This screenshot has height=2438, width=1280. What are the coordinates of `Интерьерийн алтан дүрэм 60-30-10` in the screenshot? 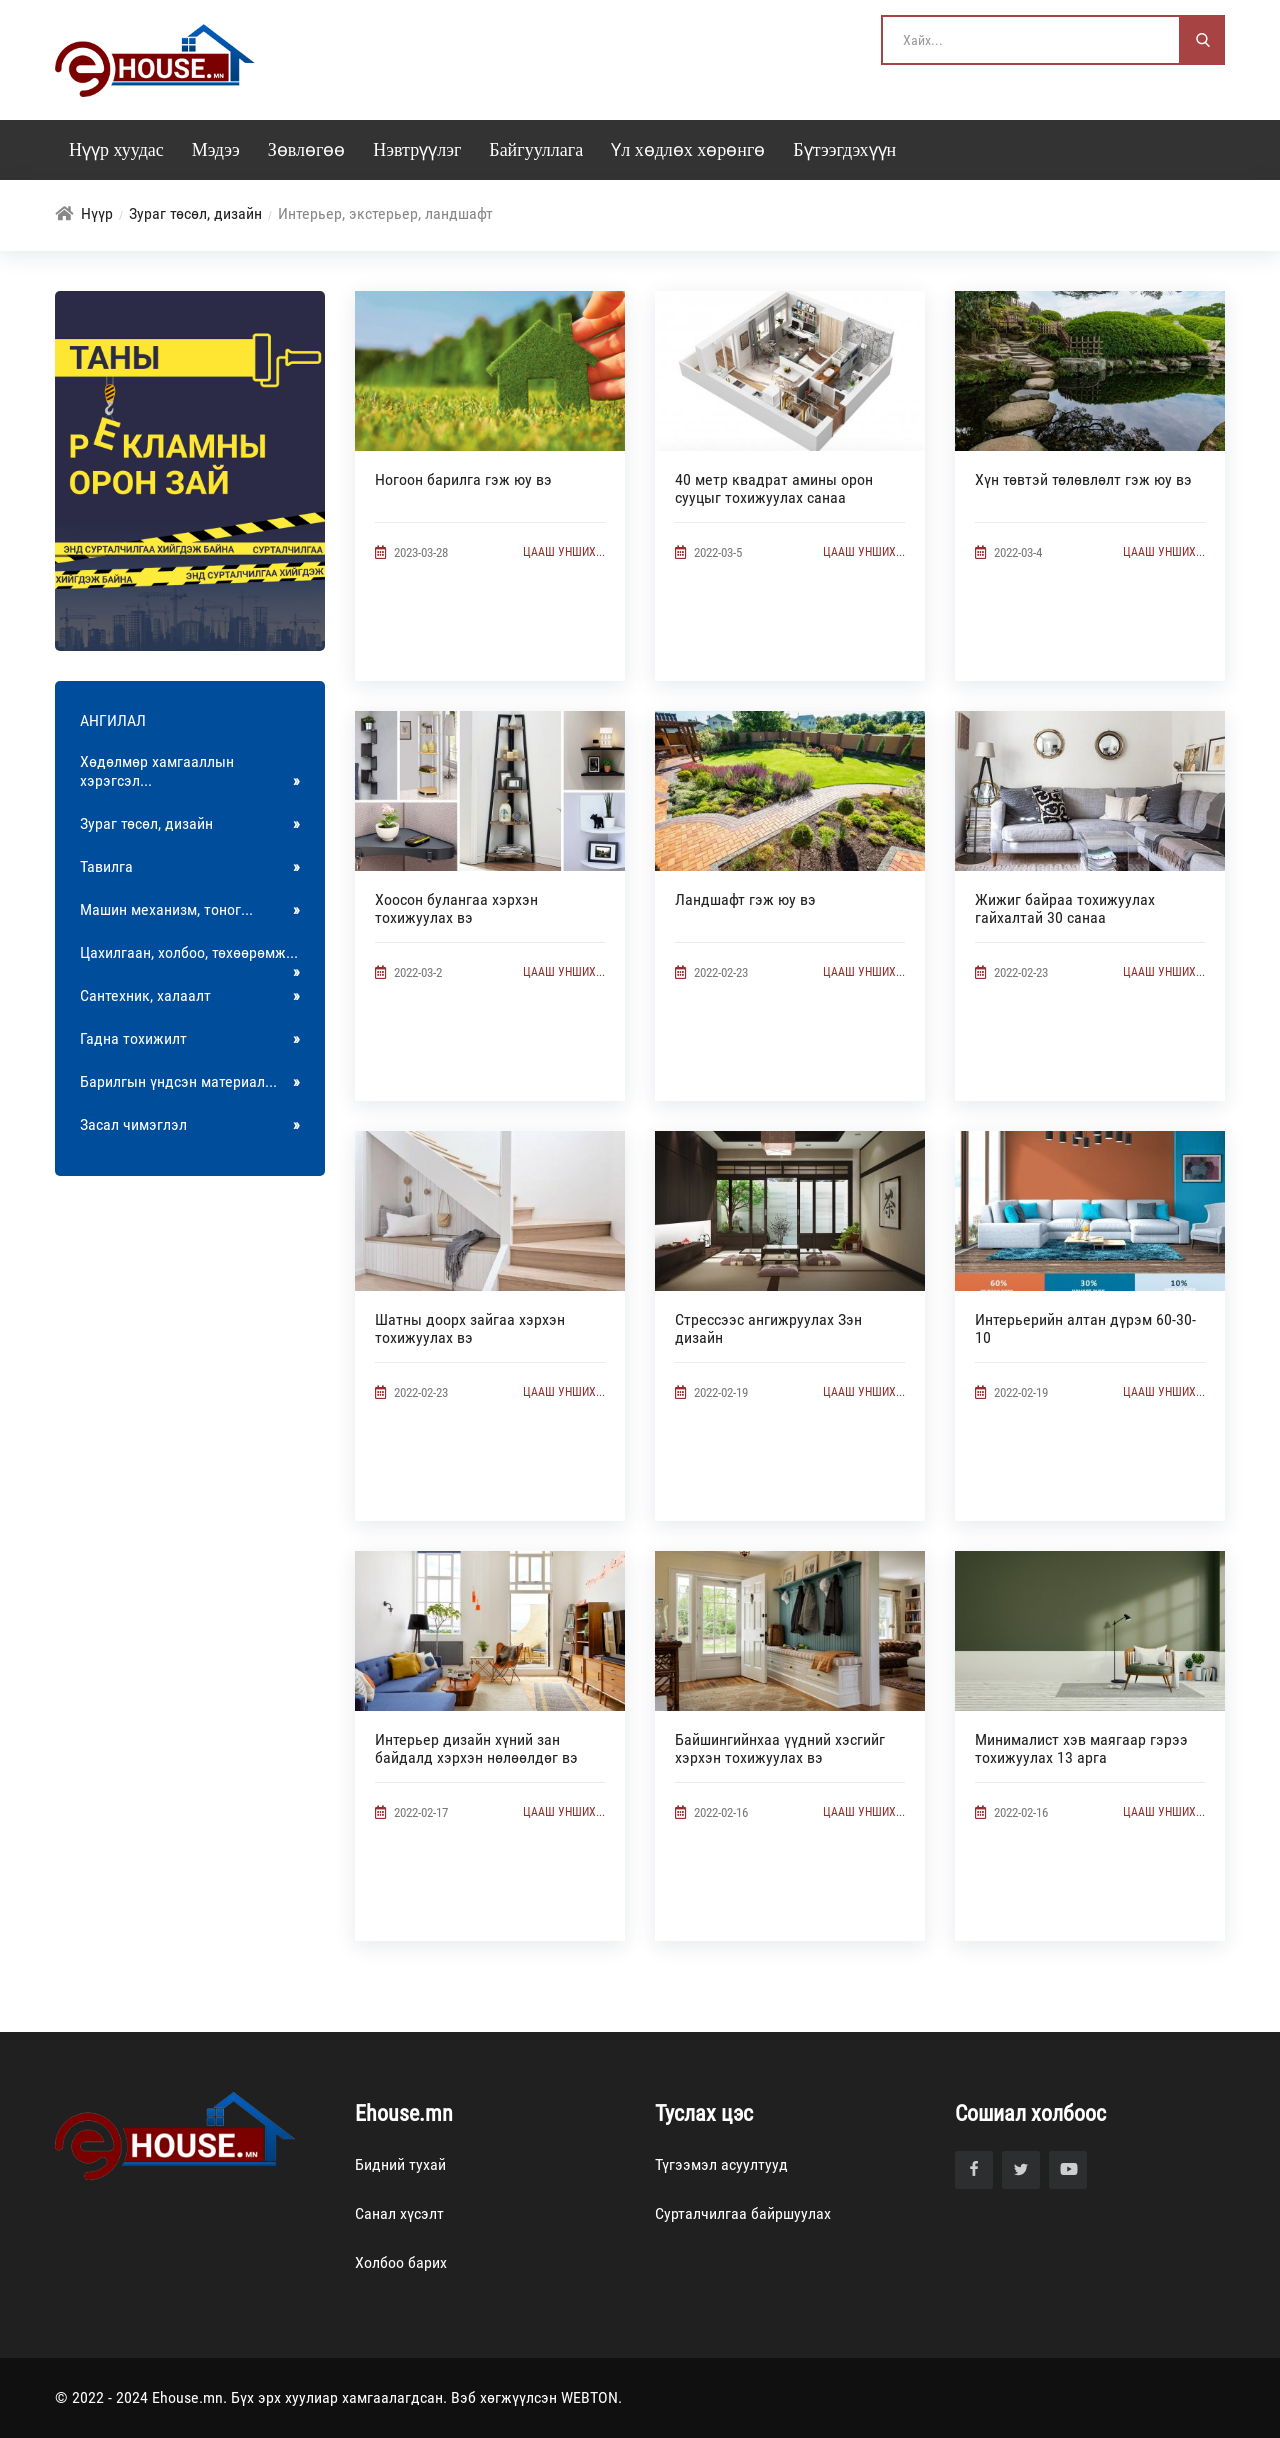 It's located at (1085, 1328).